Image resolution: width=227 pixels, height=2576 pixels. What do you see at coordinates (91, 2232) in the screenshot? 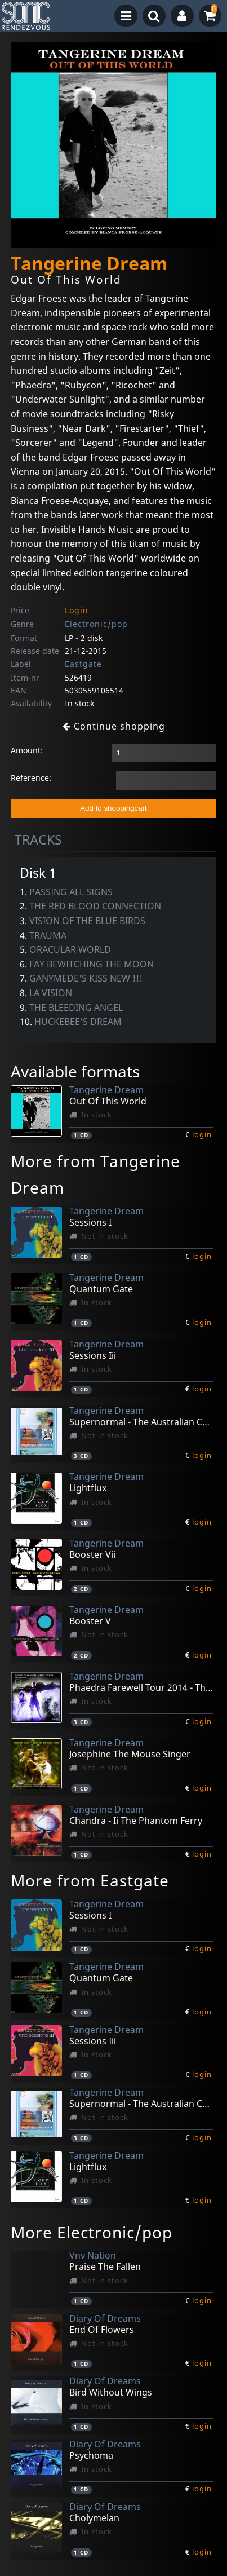
I see `More Electronic/pop` at bounding box center [91, 2232].